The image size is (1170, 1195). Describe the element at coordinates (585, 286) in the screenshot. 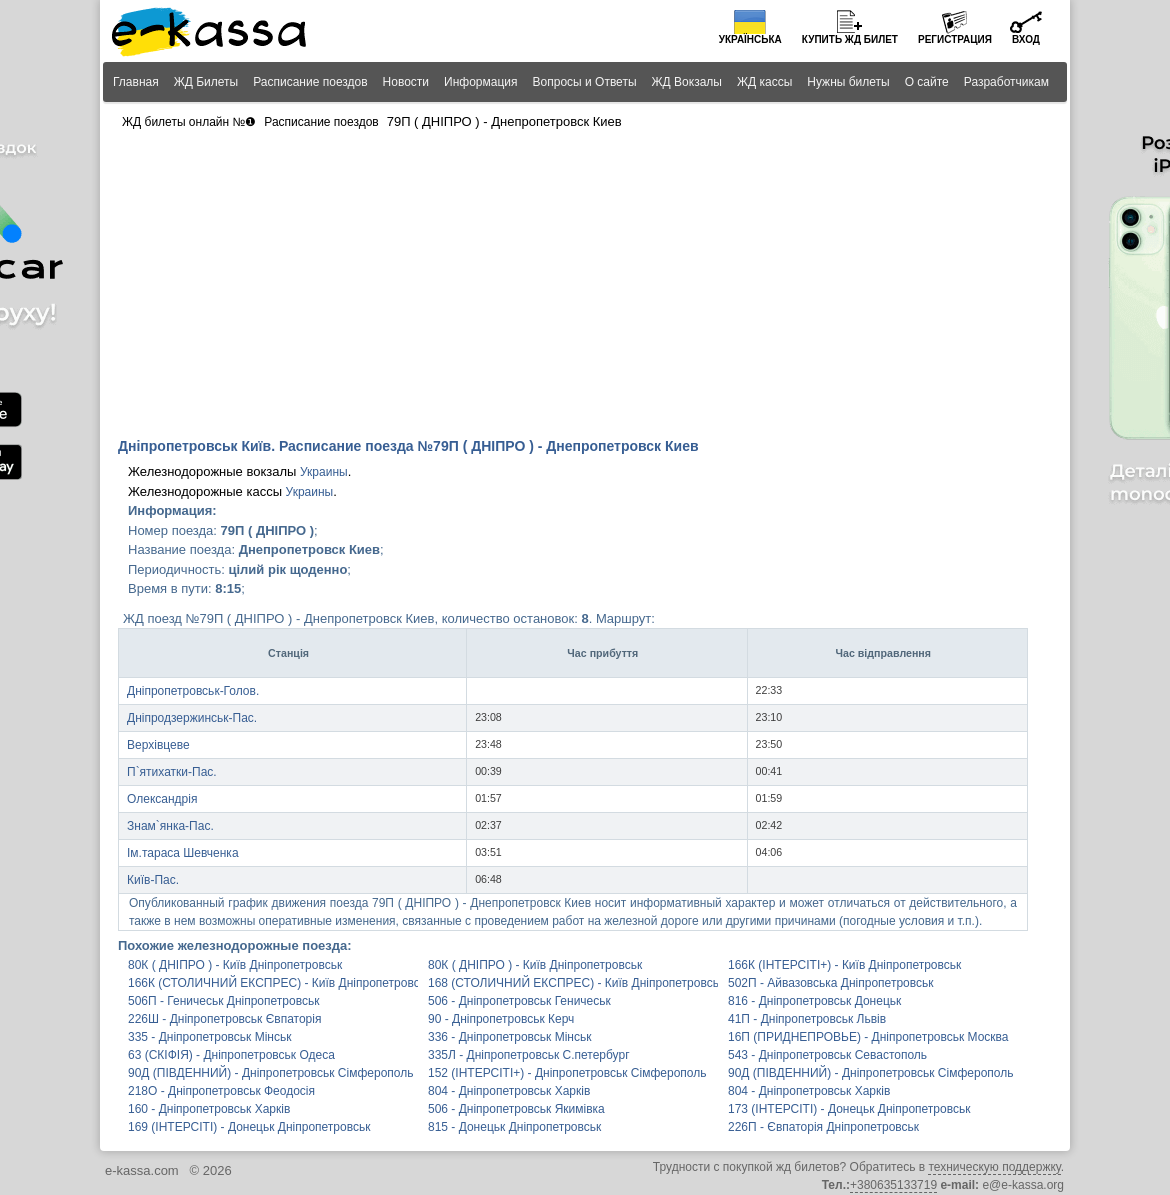

I see `[Advertisement]` at that location.